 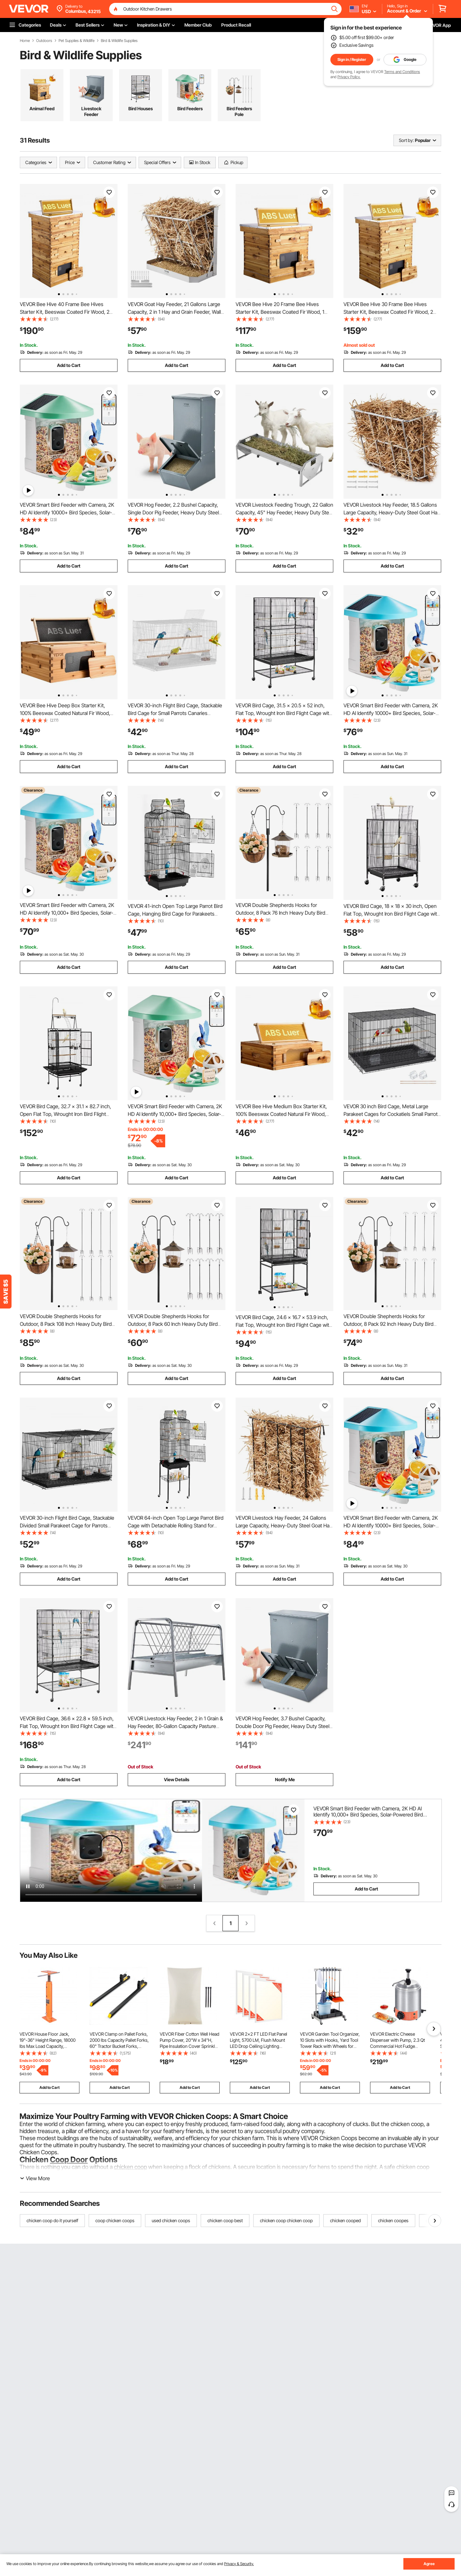 I want to click on Agree, so click(x=429, y=2563).